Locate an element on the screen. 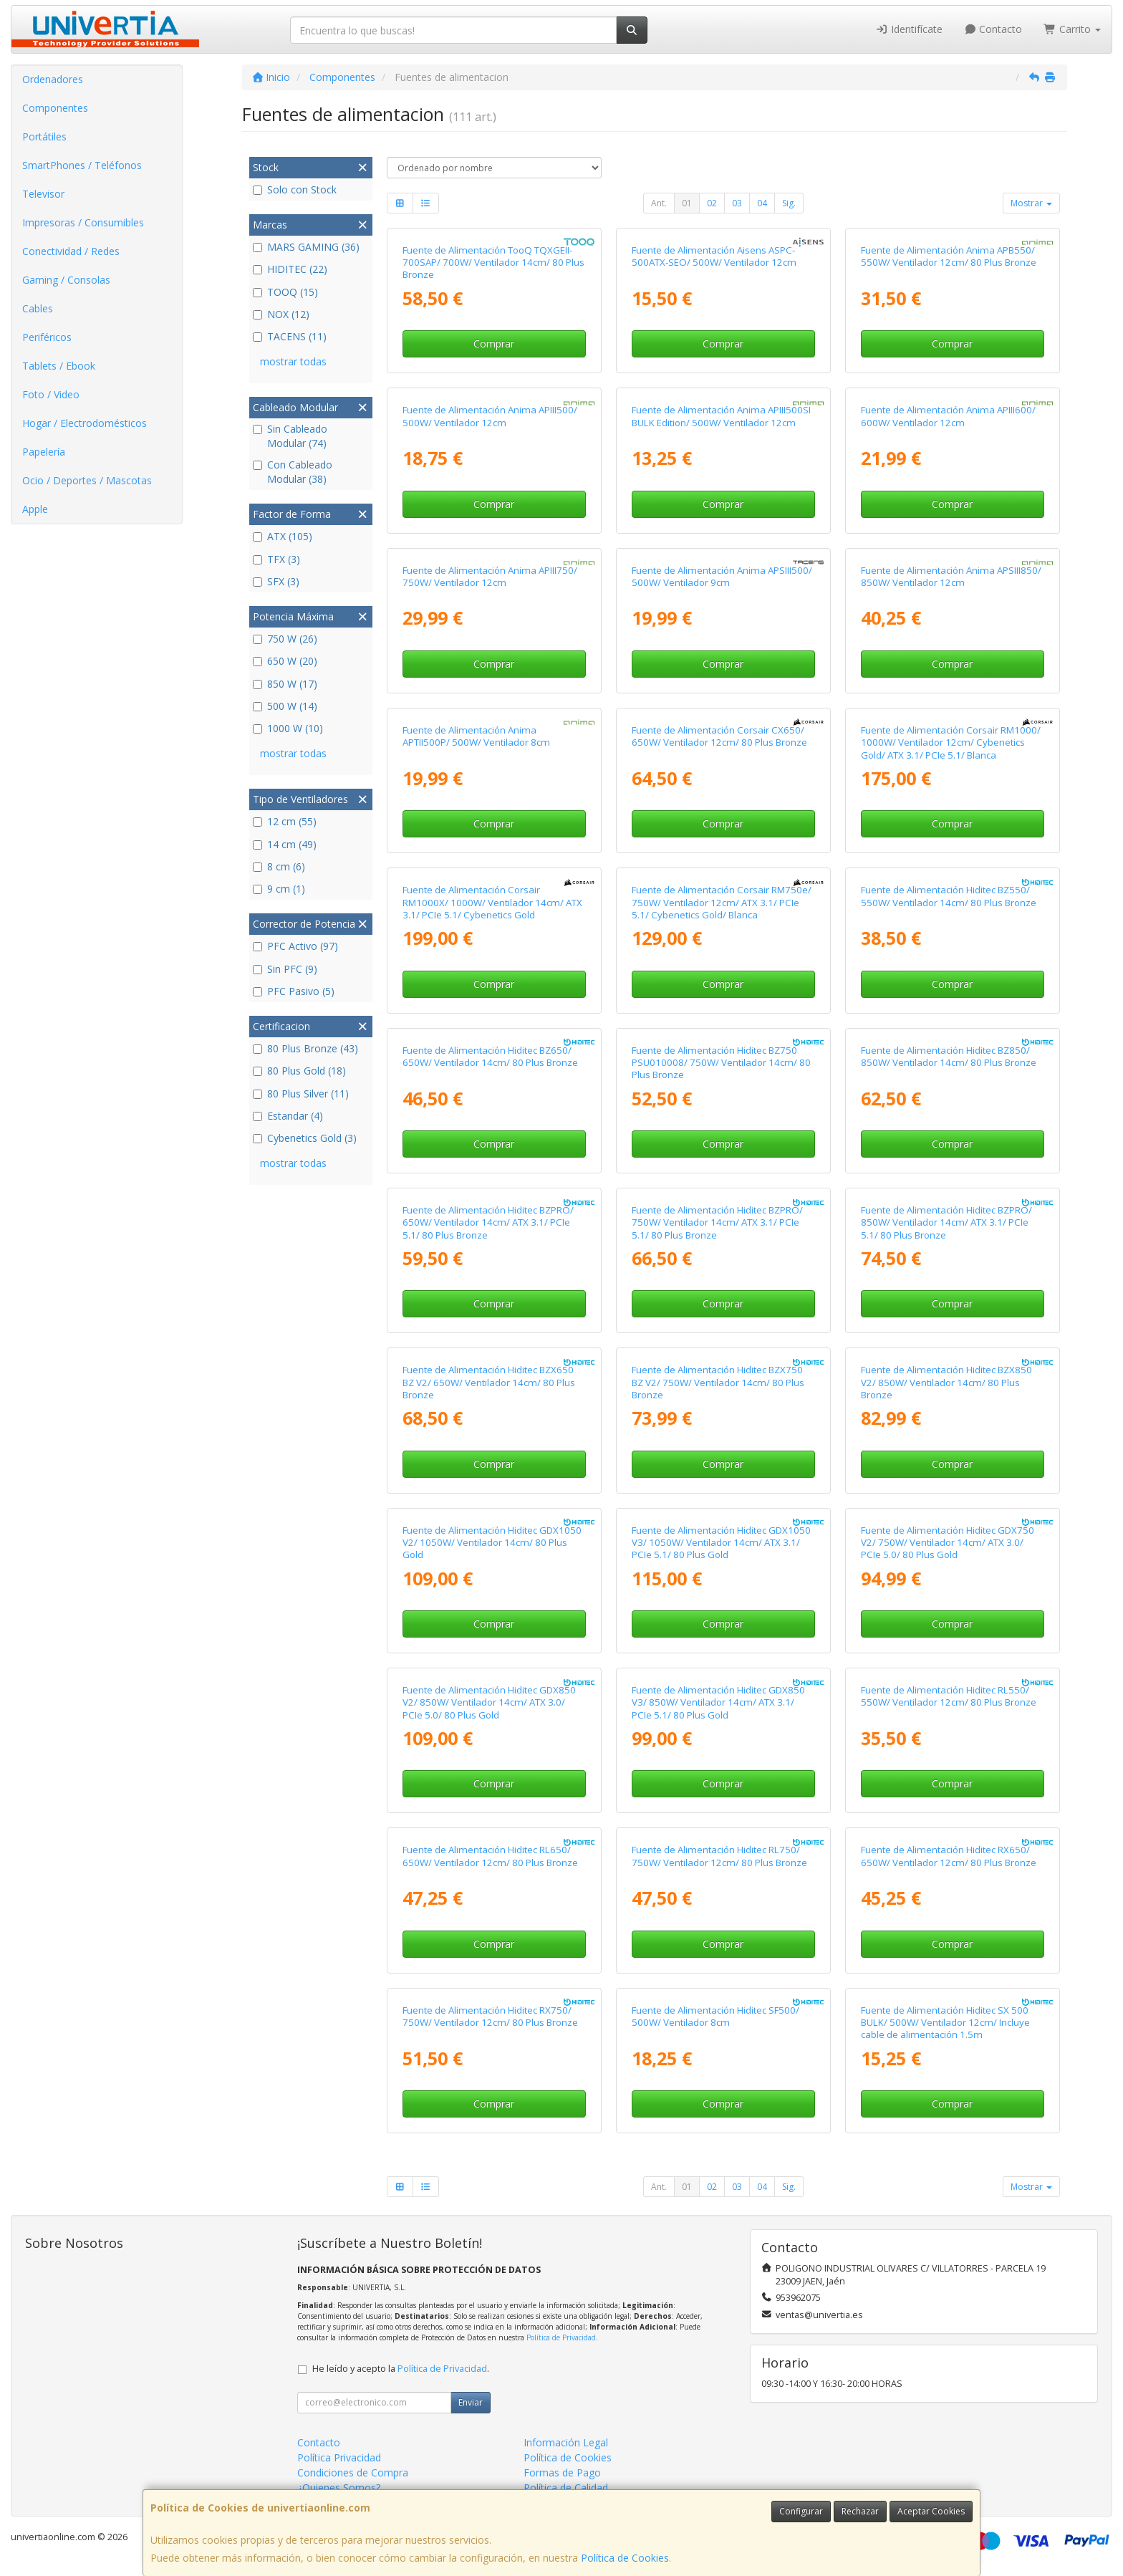  Fuente de Alimentación Corsair RM750e/ 750W/ Ventilador 12cm/ ATX 3.1/ PCIe 5.1/ Cybenetics Gold/ Blanca is located at coordinates (721, 902).